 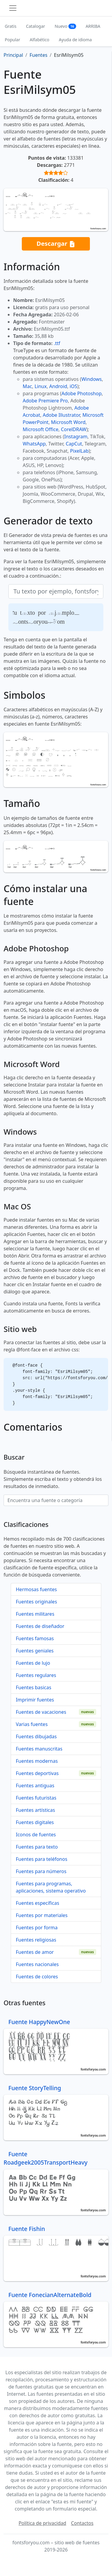 What do you see at coordinates (12, 39) in the screenshot?
I see `Popular` at bounding box center [12, 39].